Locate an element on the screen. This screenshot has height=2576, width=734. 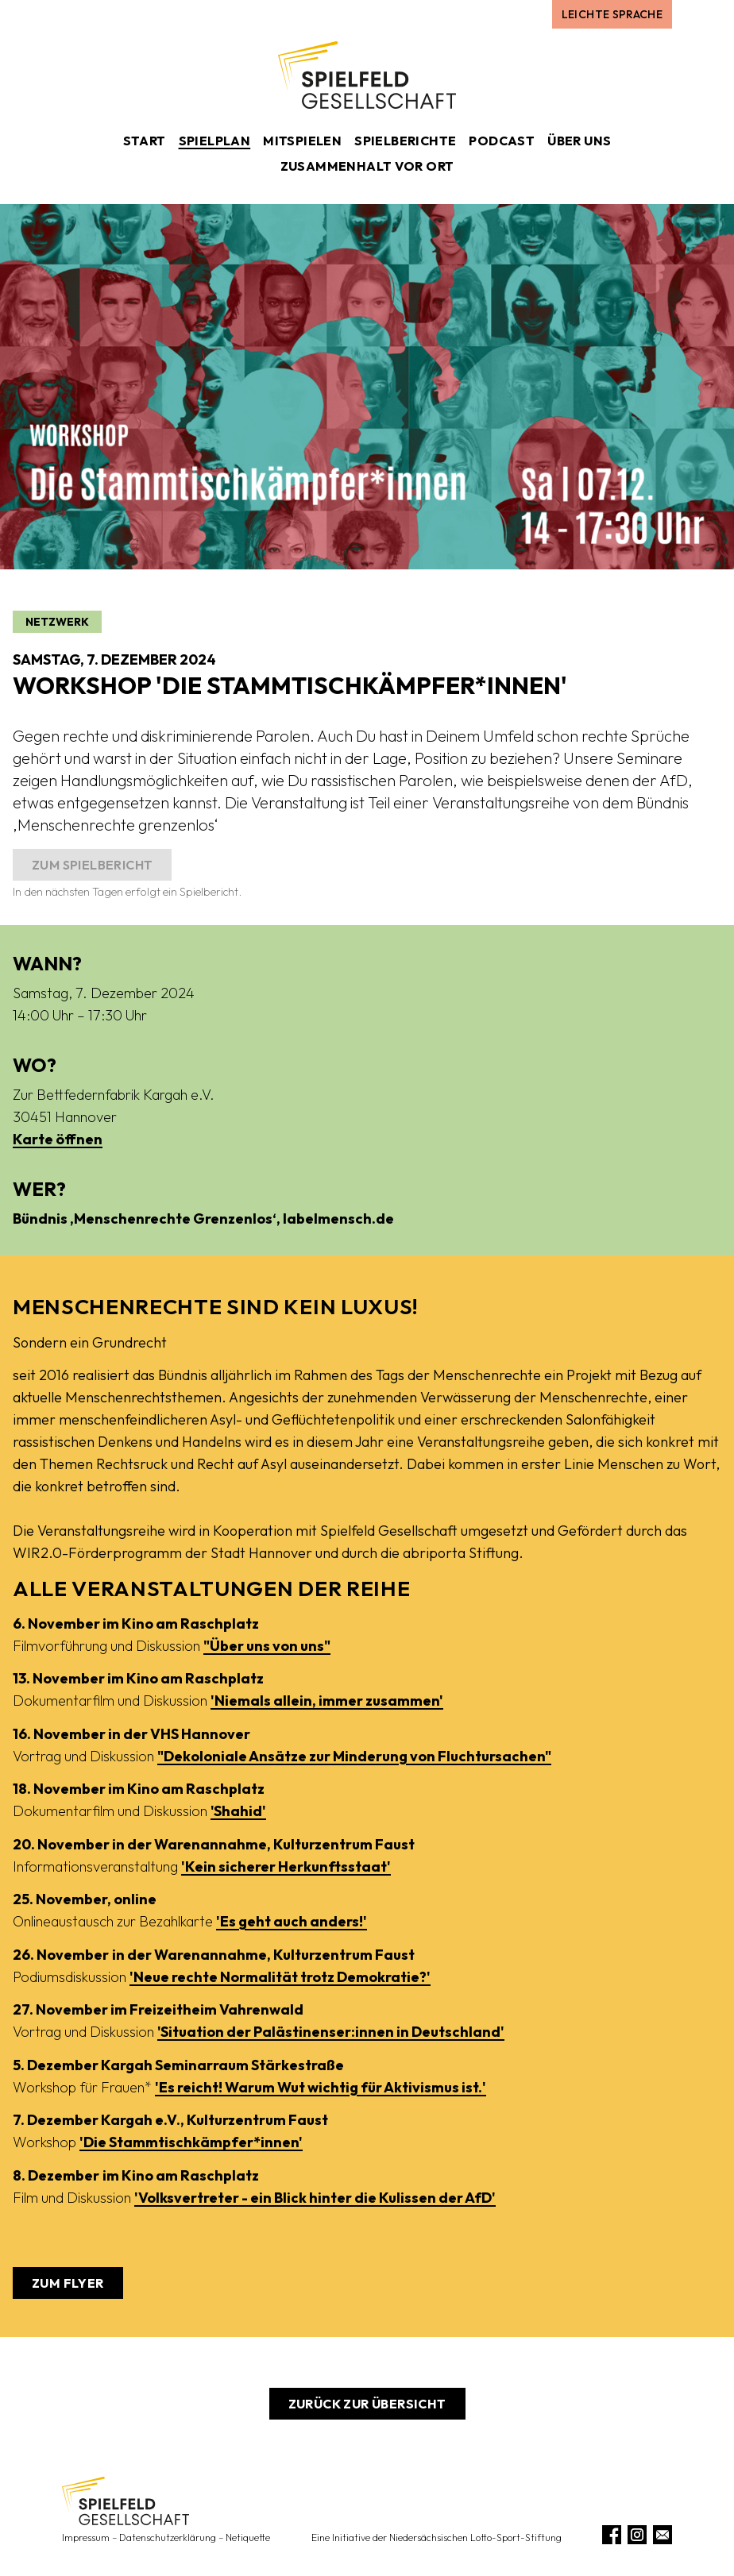
Zurück zur Übersicht is located at coordinates (367, 2404).